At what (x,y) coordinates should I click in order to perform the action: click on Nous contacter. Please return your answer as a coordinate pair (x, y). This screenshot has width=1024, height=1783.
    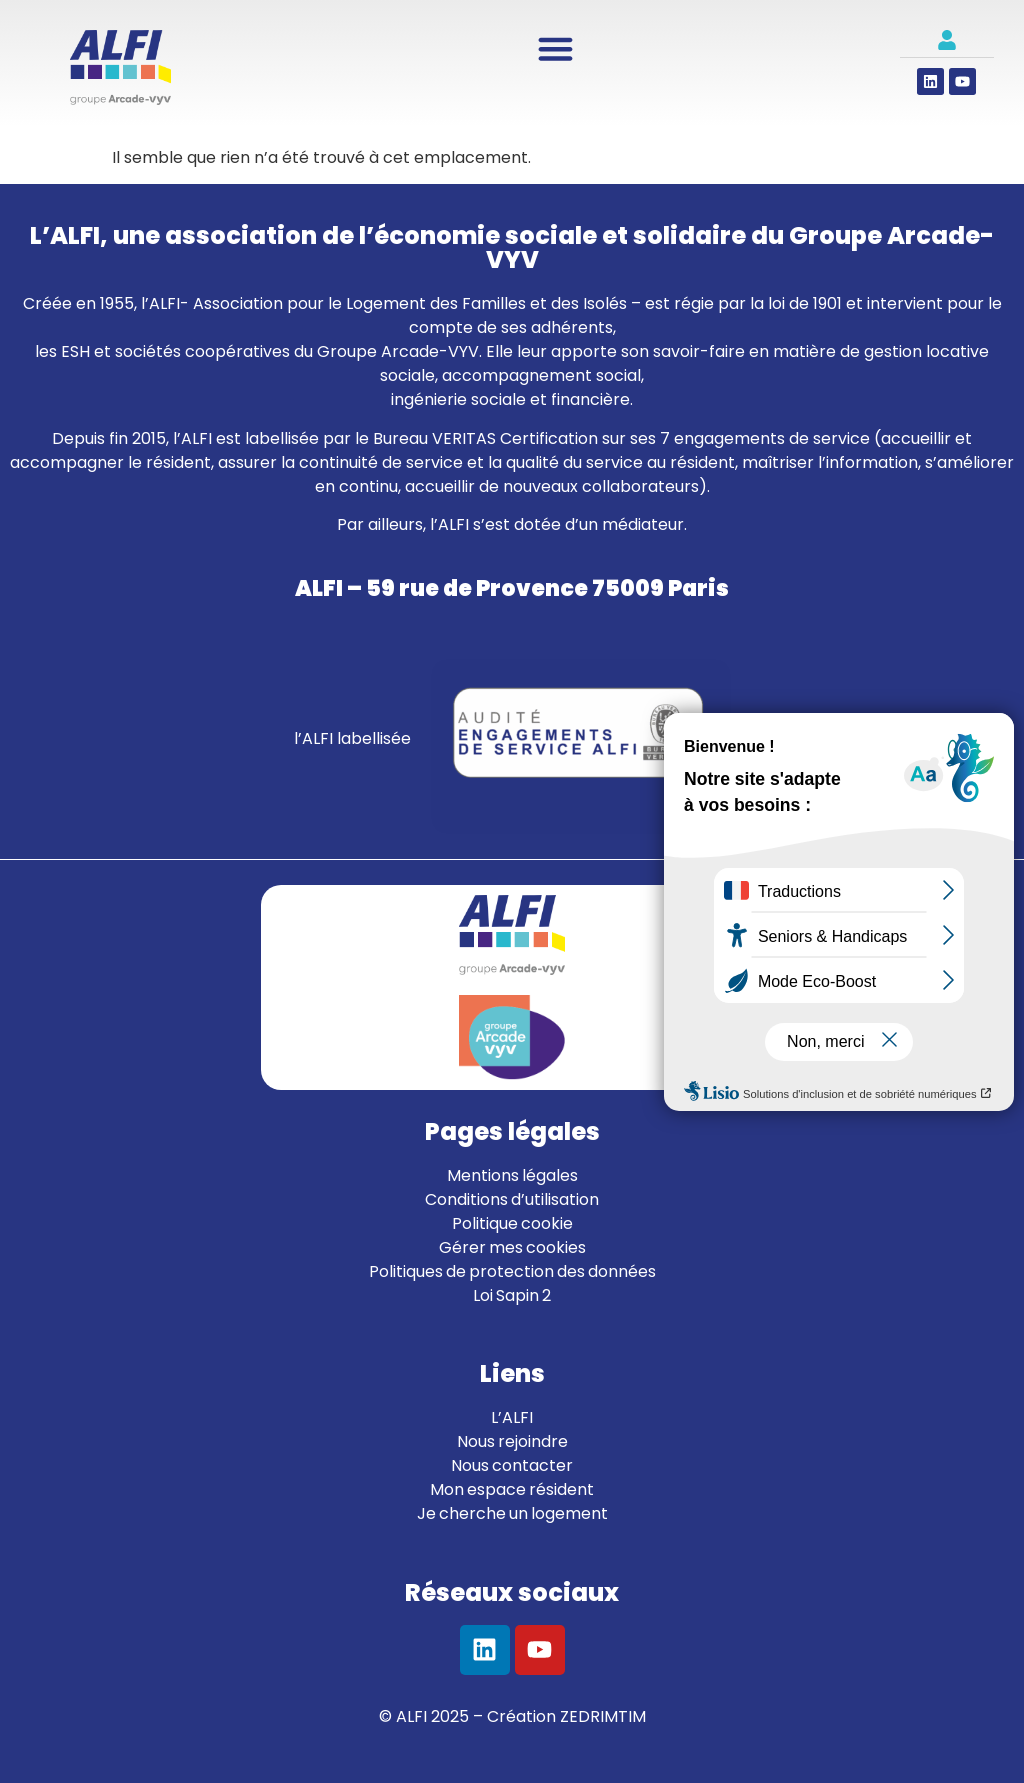
    Looking at the image, I should click on (512, 1465).